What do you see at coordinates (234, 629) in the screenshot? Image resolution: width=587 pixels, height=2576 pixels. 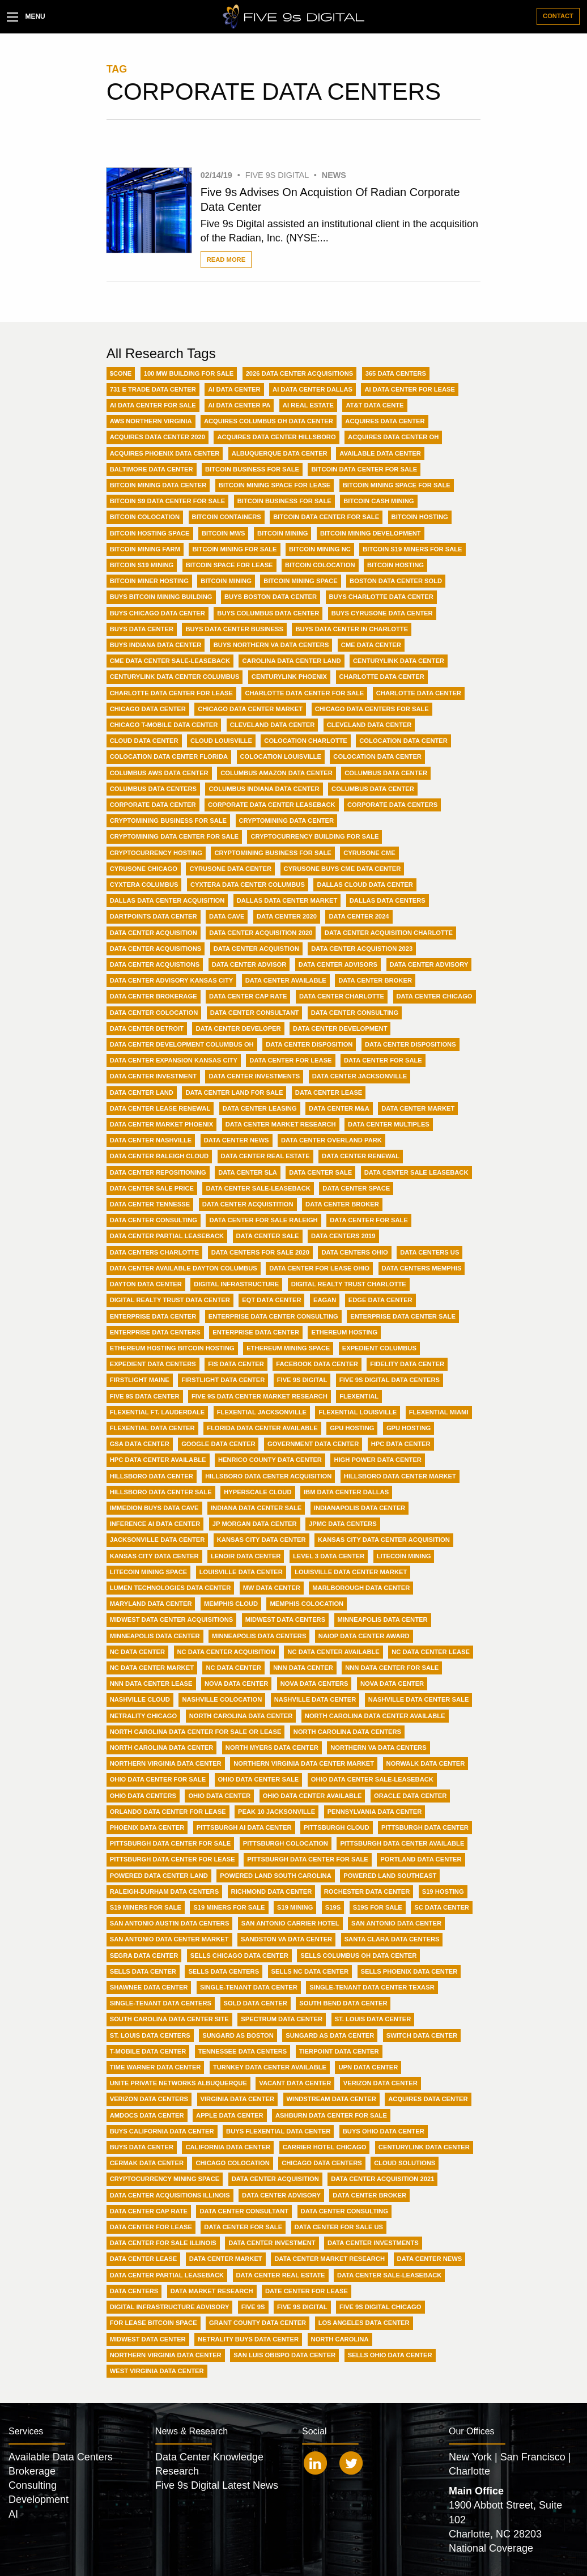 I see `Buys Data Center Business` at bounding box center [234, 629].